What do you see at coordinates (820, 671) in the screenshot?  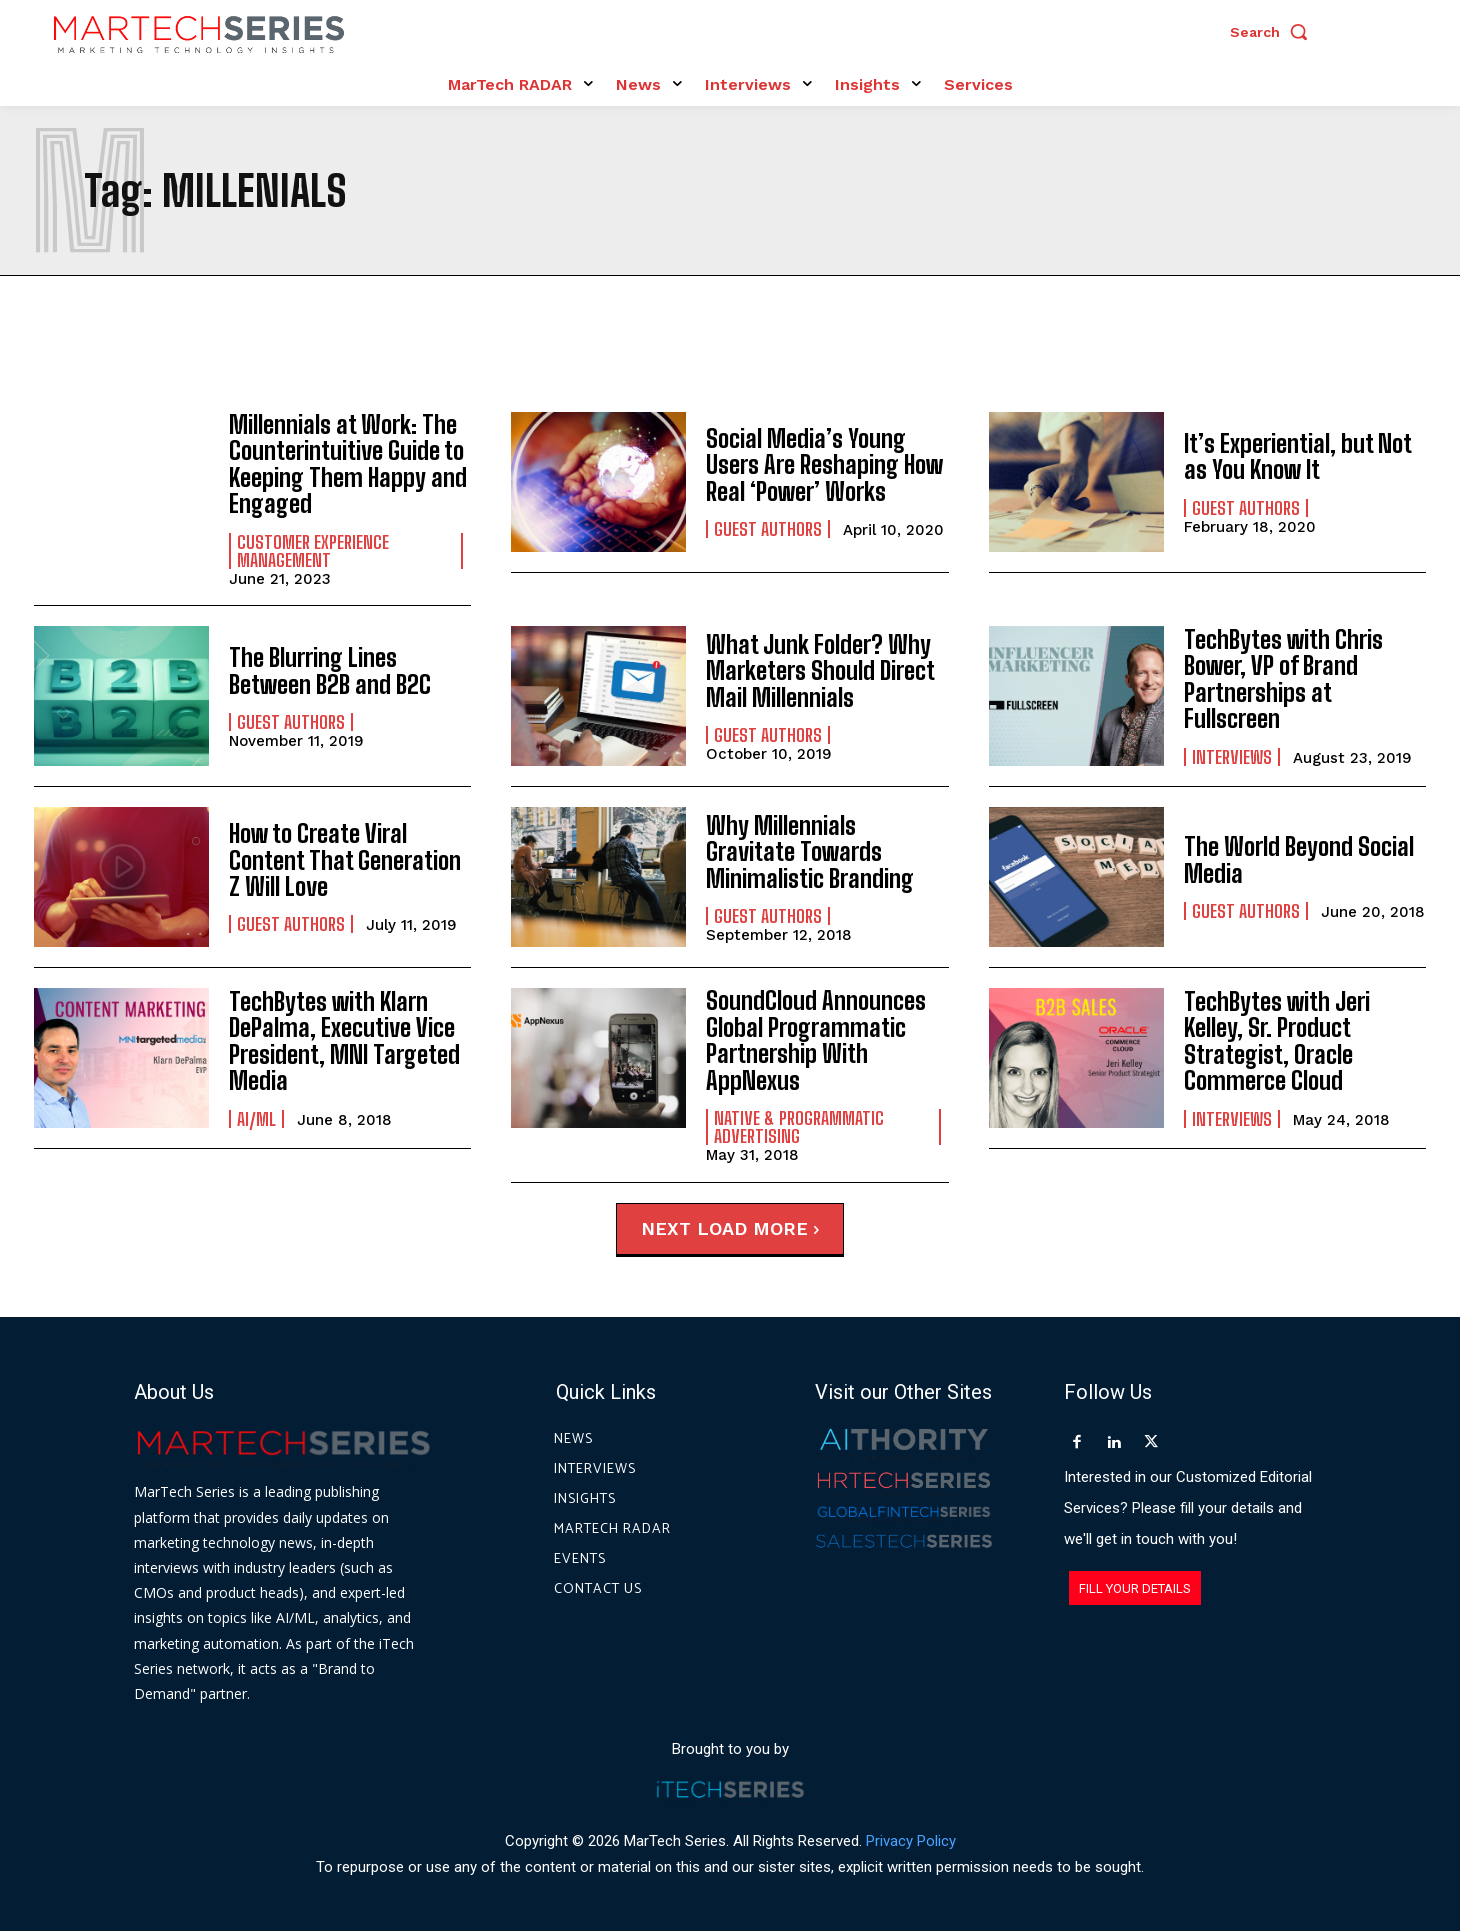 I see `What Junk Folder? Why Marketers Should Direct Mail Millennials` at bounding box center [820, 671].